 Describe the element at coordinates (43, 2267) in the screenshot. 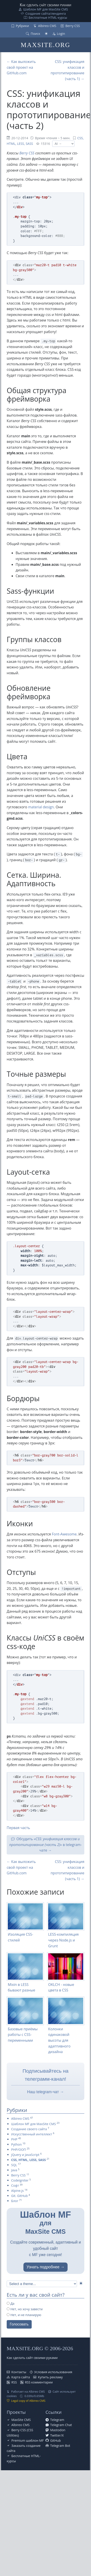

I see `Узнать подробнее` at that location.